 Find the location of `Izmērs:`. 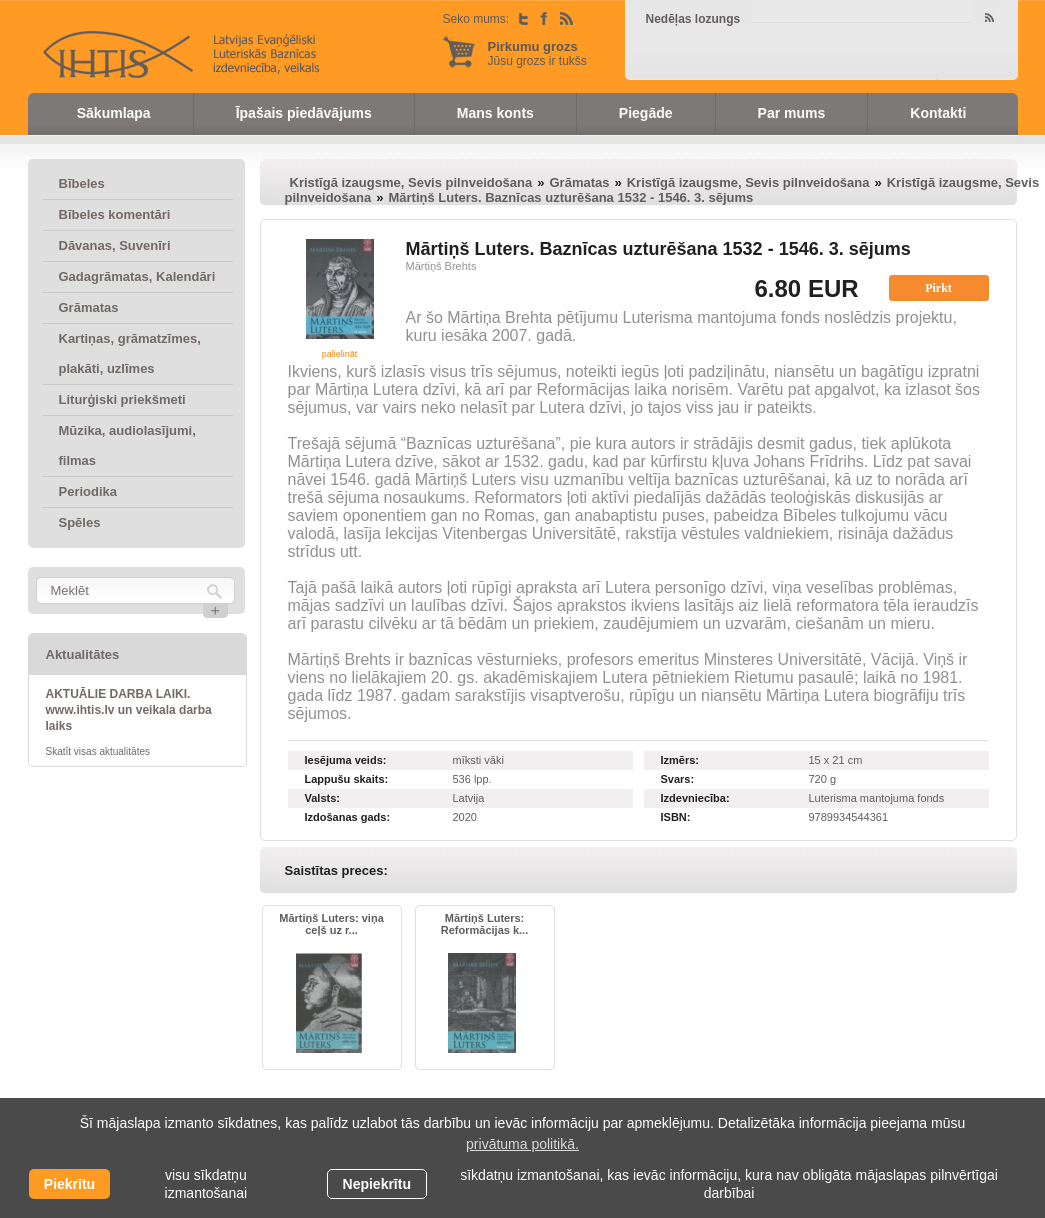

Izmērs: is located at coordinates (680, 760).